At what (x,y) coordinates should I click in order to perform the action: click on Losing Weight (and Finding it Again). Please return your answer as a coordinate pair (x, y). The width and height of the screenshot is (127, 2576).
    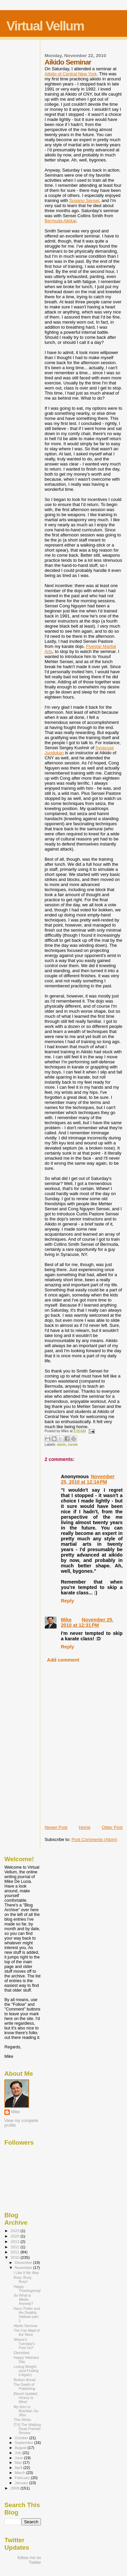
    Looking at the image, I should click on (26, 2371).